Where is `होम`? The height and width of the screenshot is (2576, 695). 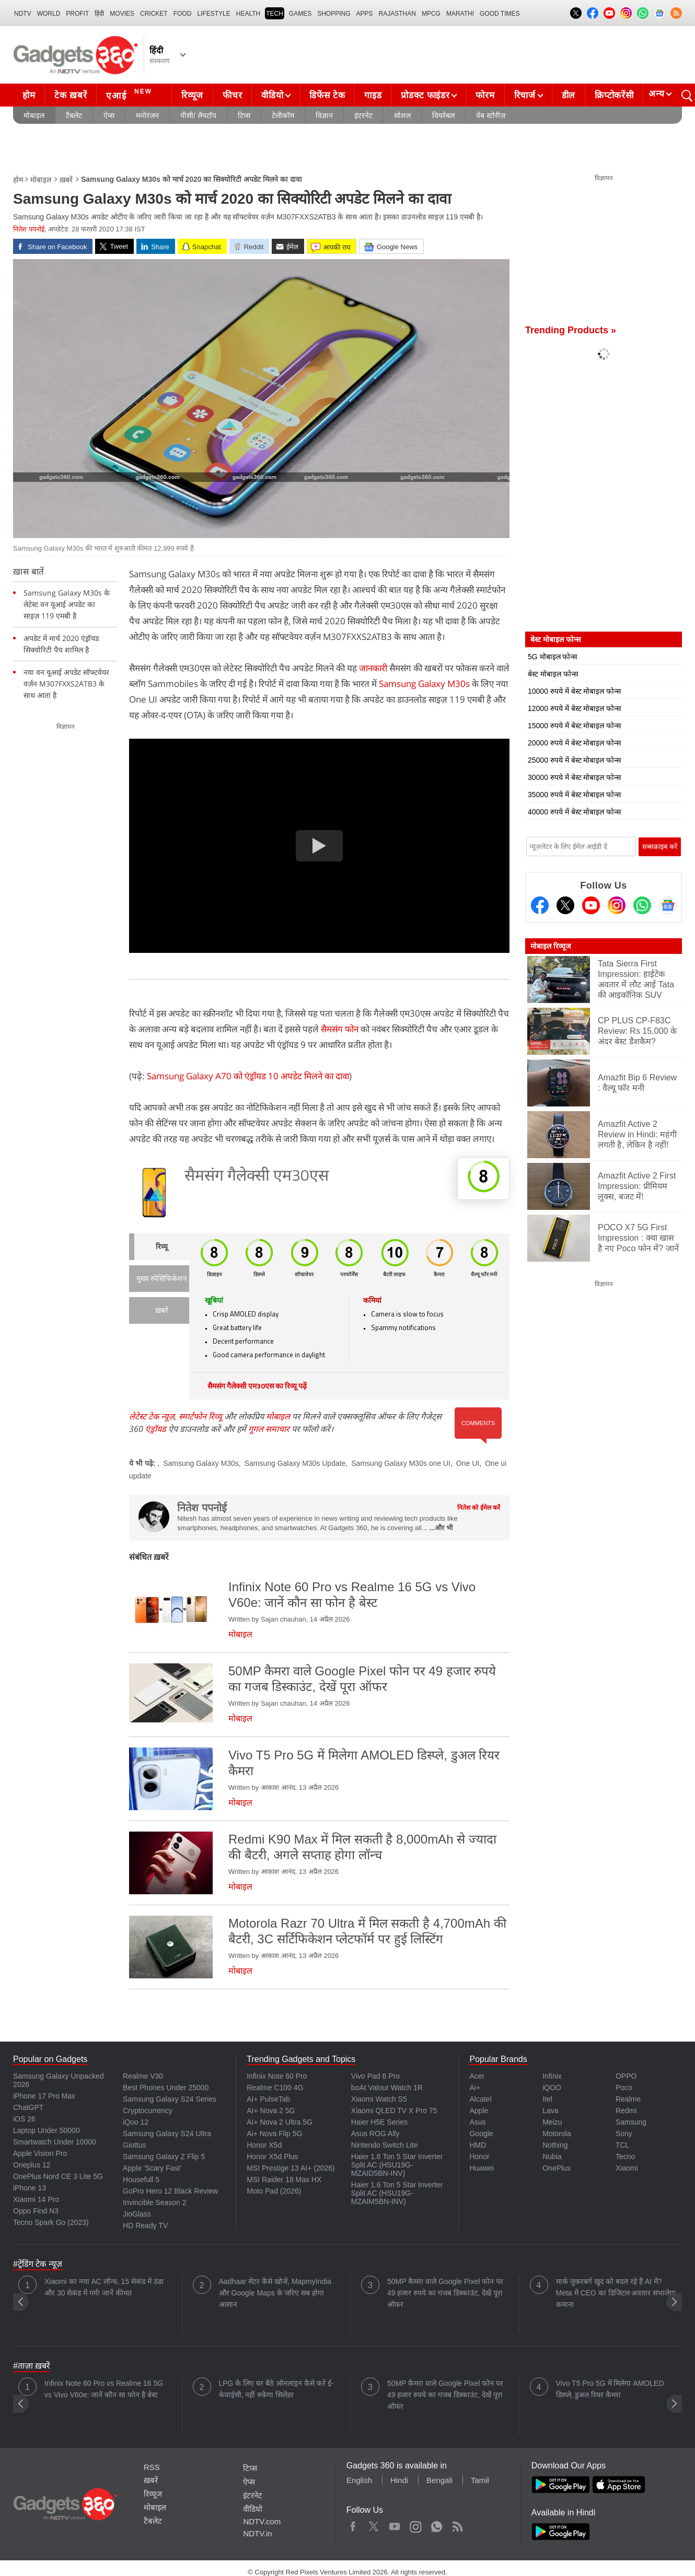 होम is located at coordinates (28, 95).